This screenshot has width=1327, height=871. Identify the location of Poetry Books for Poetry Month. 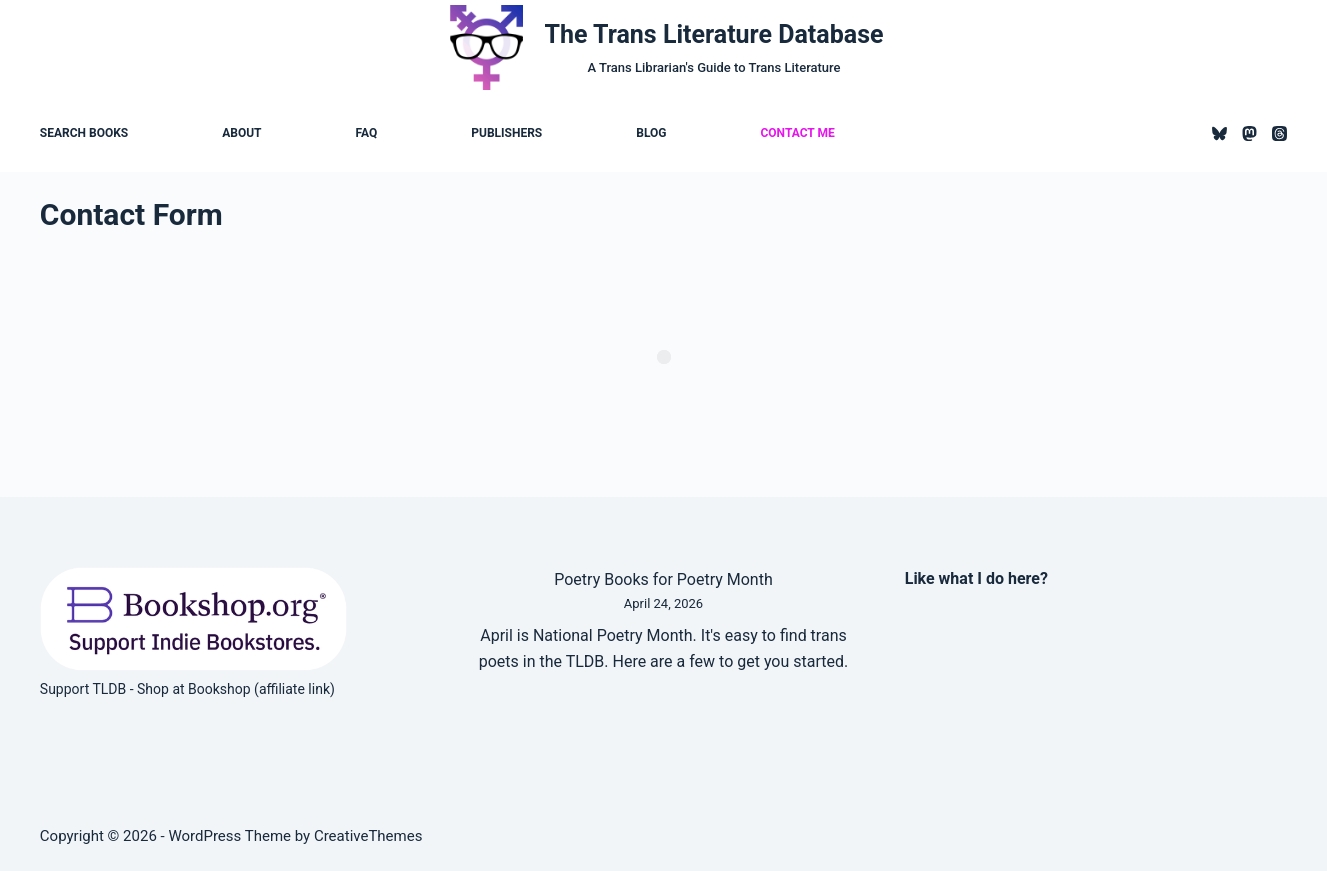
(663, 579).